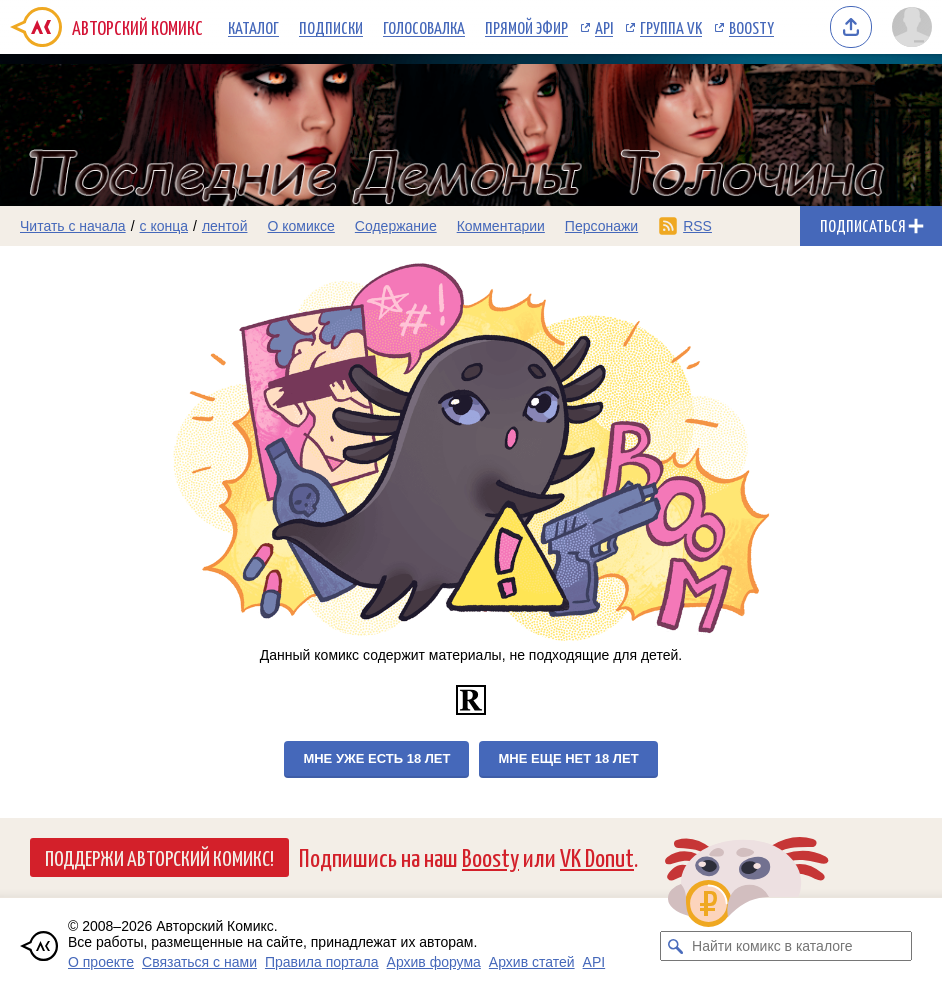 The height and width of the screenshot is (994, 942). What do you see at coordinates (164, 226) in the screenshot?
I see `с конца` at bounding box center [164, 226].